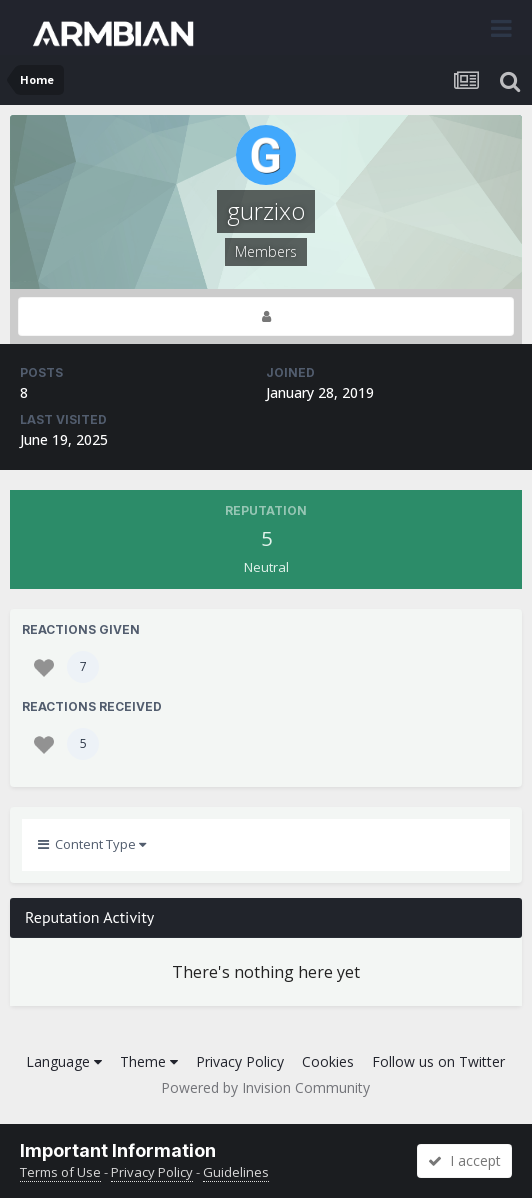 The width and height of the screenshot is (532, 1198). What do you see at coordinates (464, 1160) in the screenshot?
I see `I accept` at bounding box center [464, 1160].